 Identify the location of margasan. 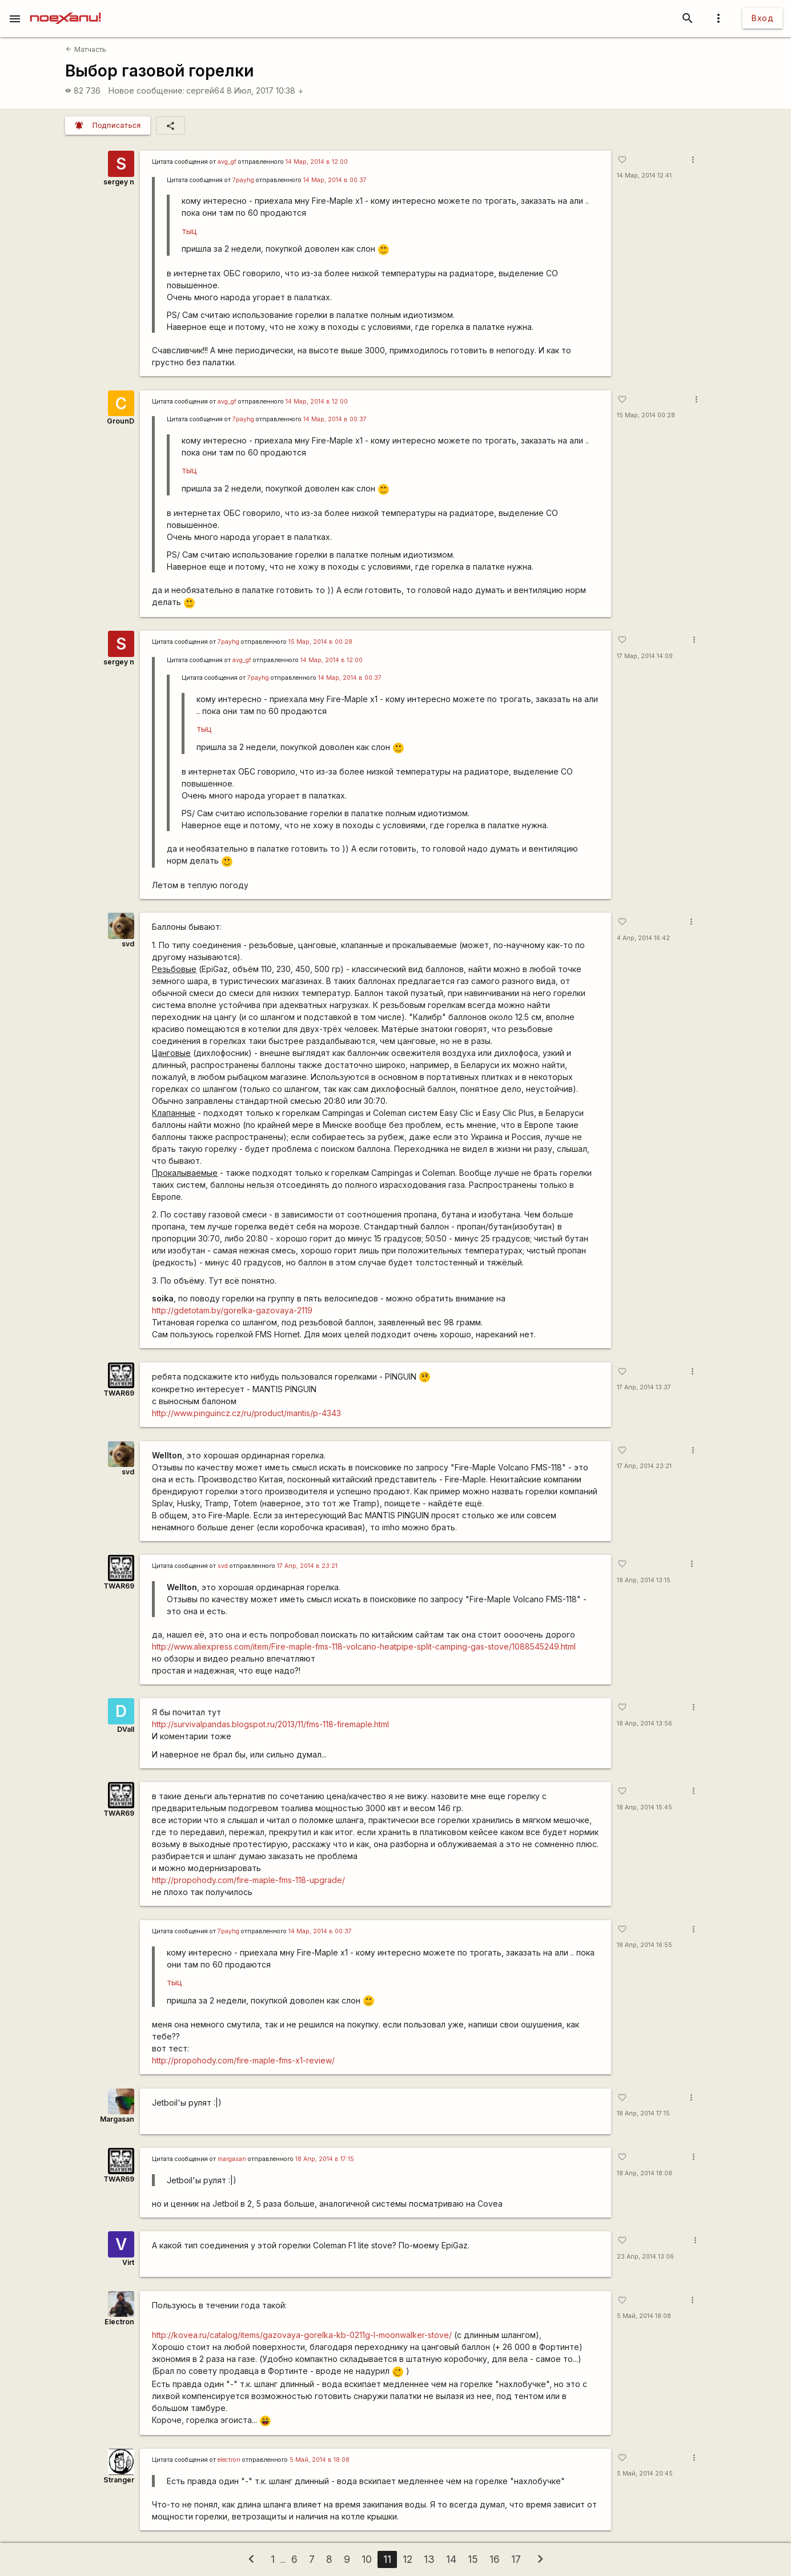
(232, 2159).